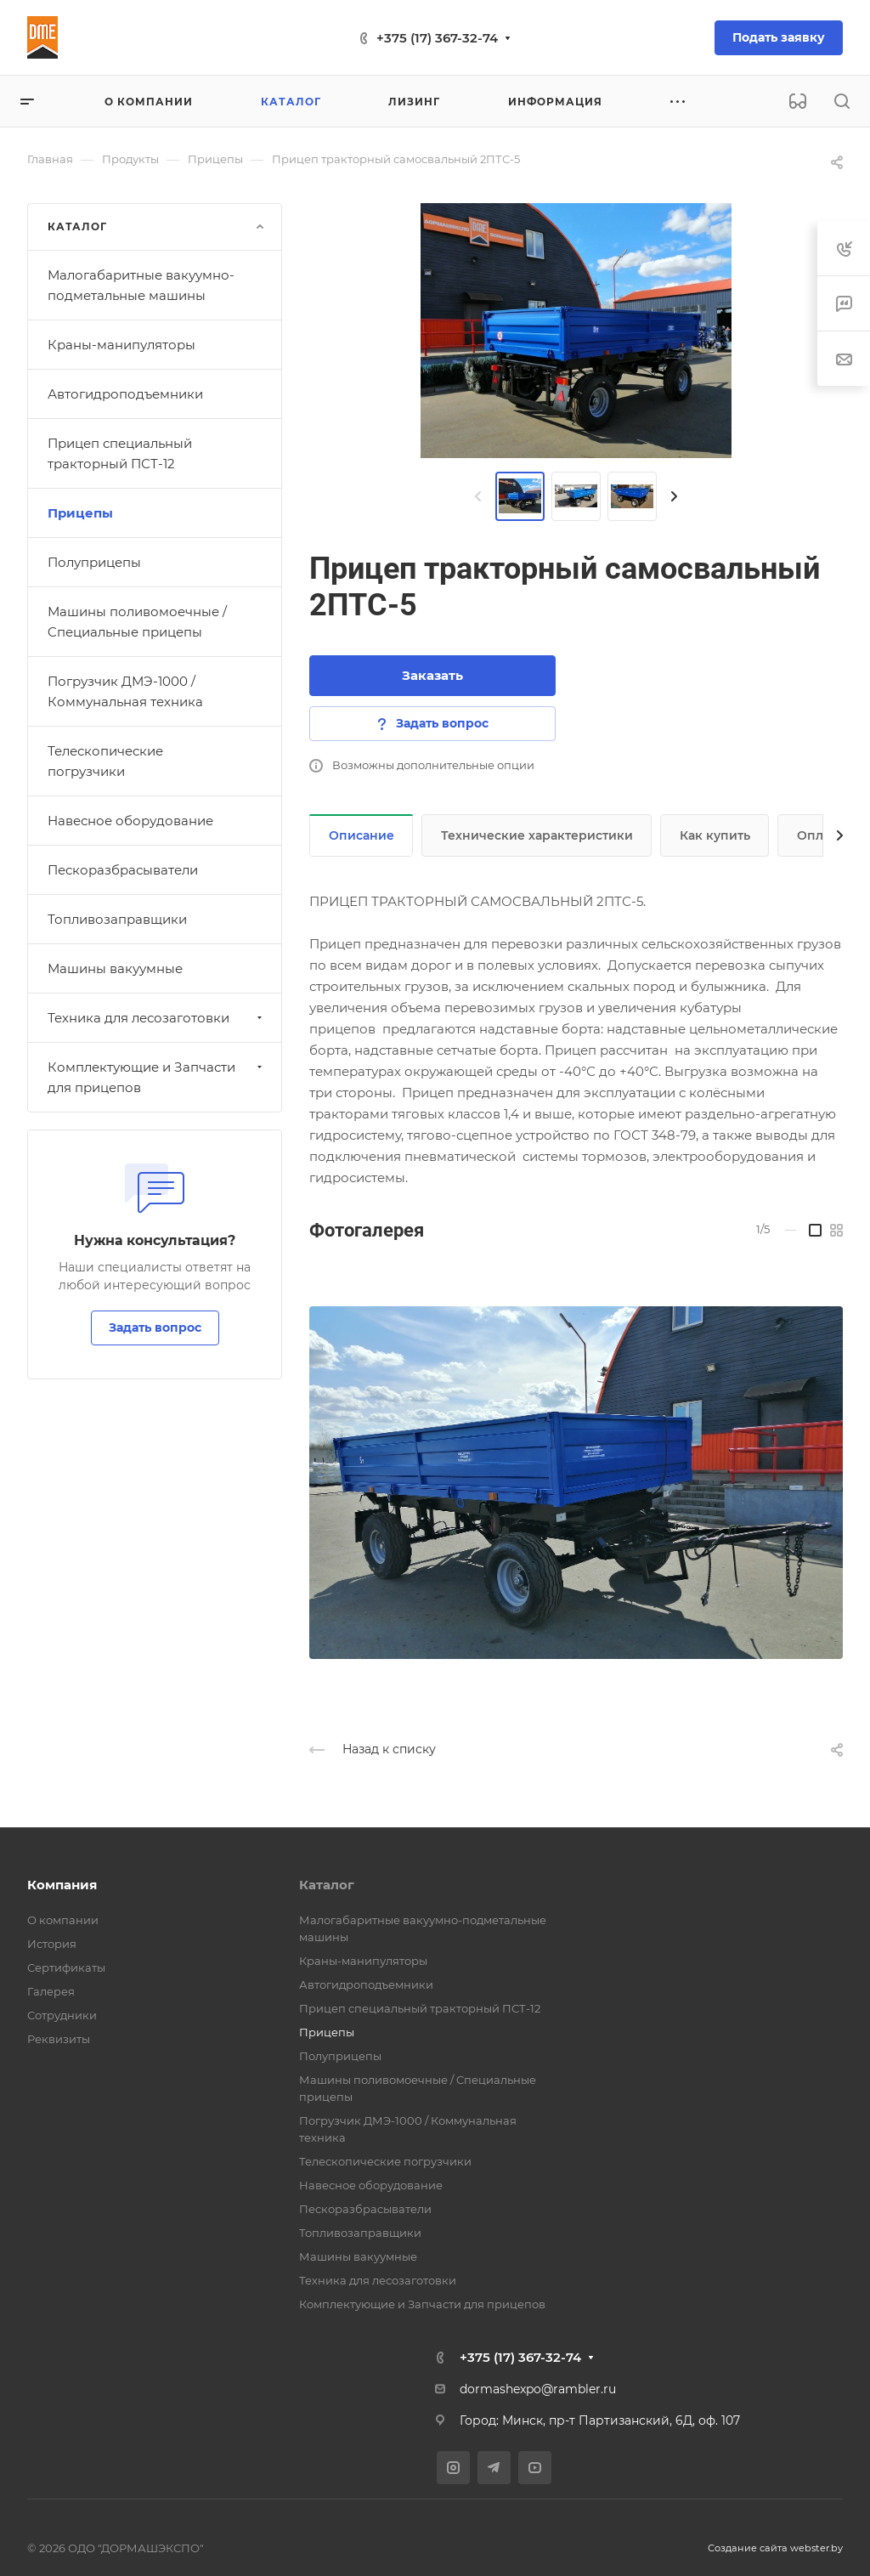 This screenshot has height=2576, width=870. What do you see at coordinates (120, 453) in the screenshot?
I see `Прицеп специальный тракторный ПСТ-12` at bounding box center [120, 453].